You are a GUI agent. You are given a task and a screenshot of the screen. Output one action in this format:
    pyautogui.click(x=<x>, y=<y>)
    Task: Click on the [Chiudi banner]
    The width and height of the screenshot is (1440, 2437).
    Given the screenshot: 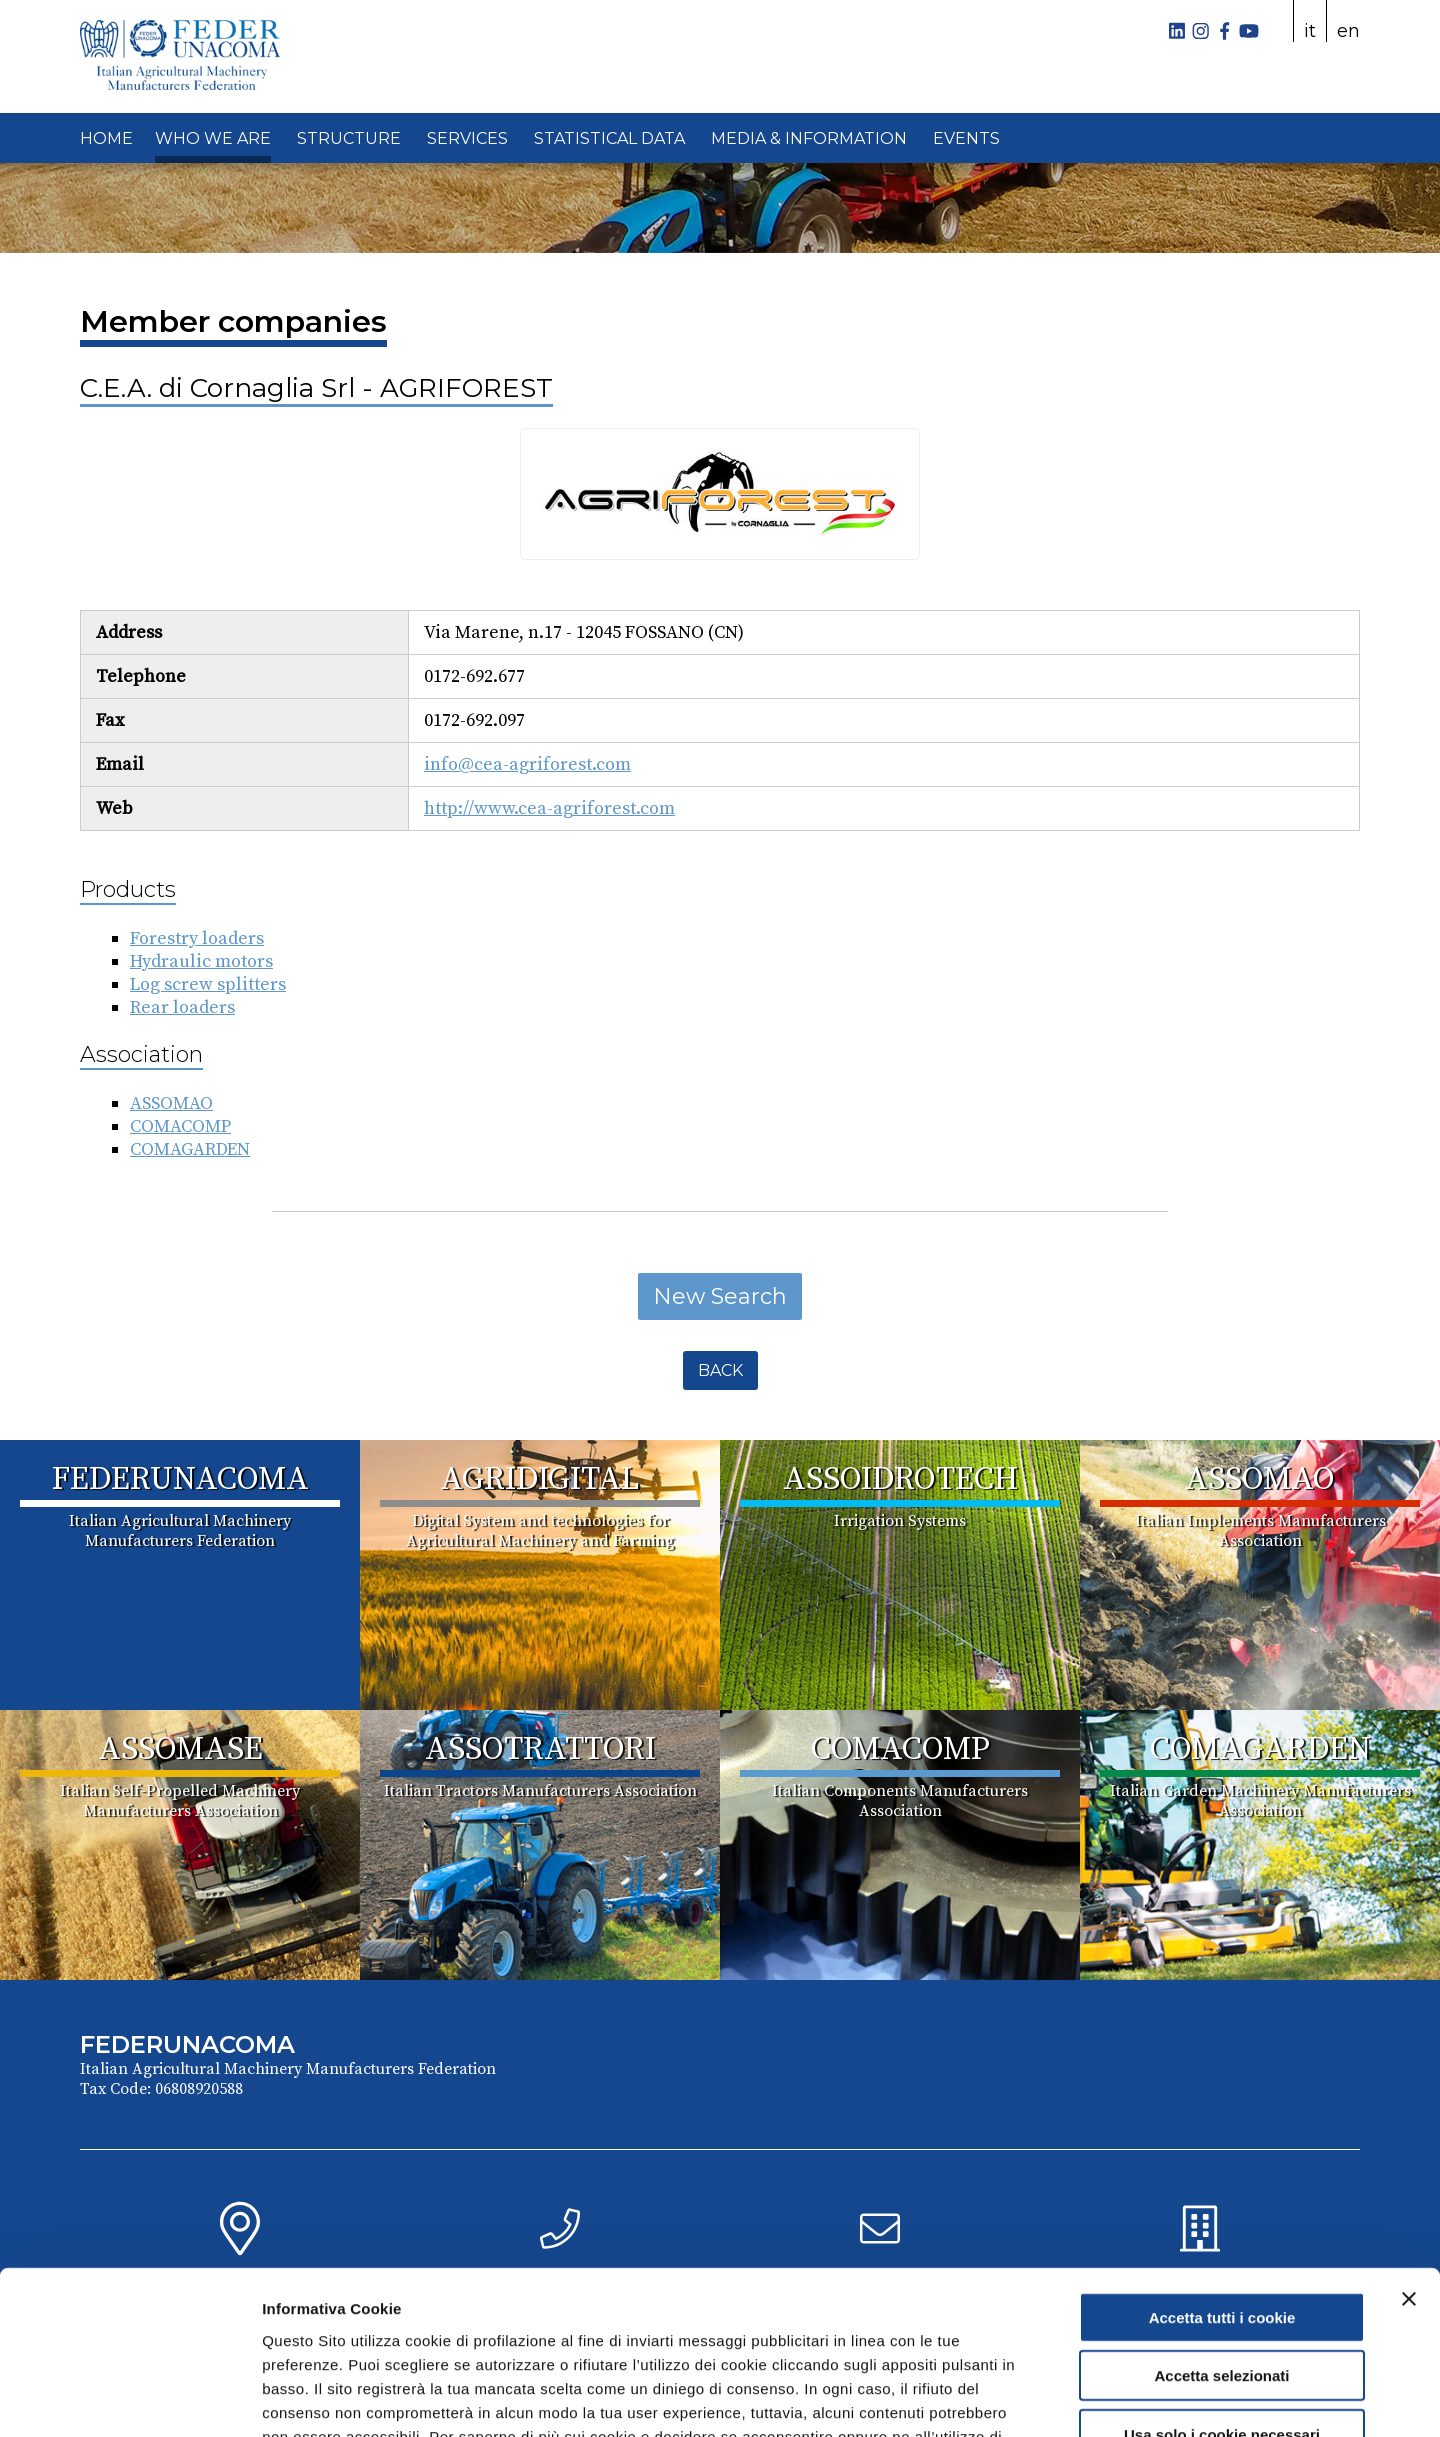 What is the action you would take?
    pyautogui.click(x=1409, y=2155)
    